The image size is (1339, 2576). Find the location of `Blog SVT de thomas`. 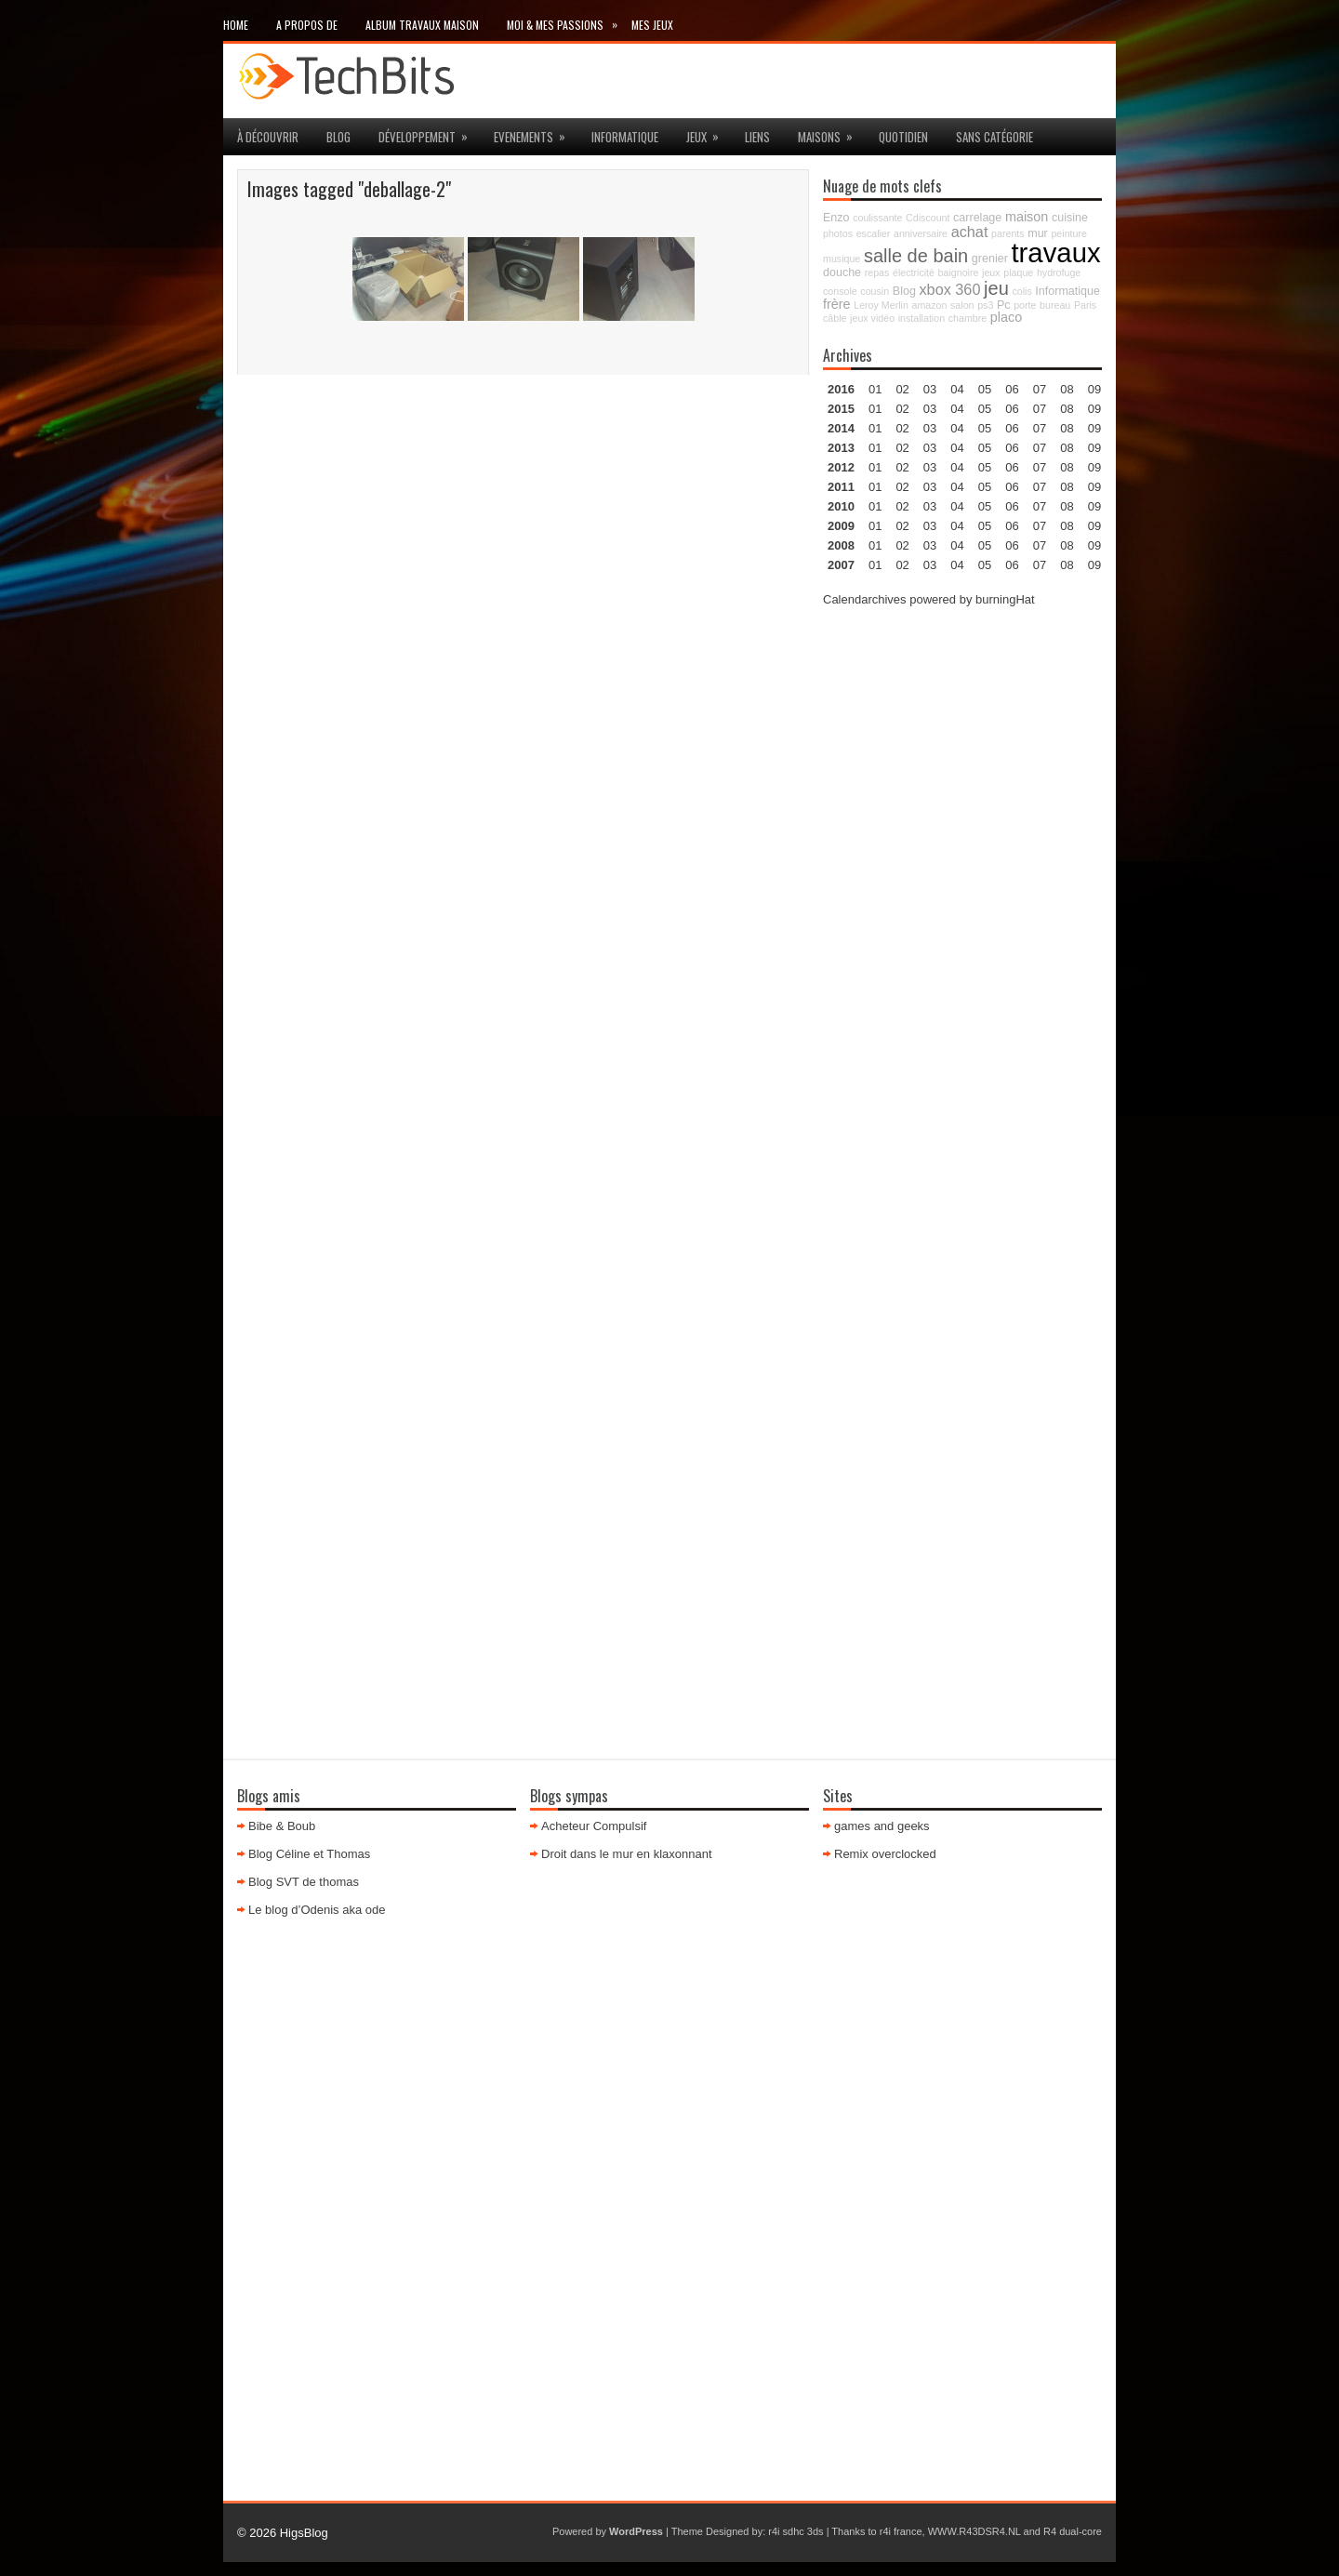

Blog SVT de thomas is located at coordinates (303, 1882).